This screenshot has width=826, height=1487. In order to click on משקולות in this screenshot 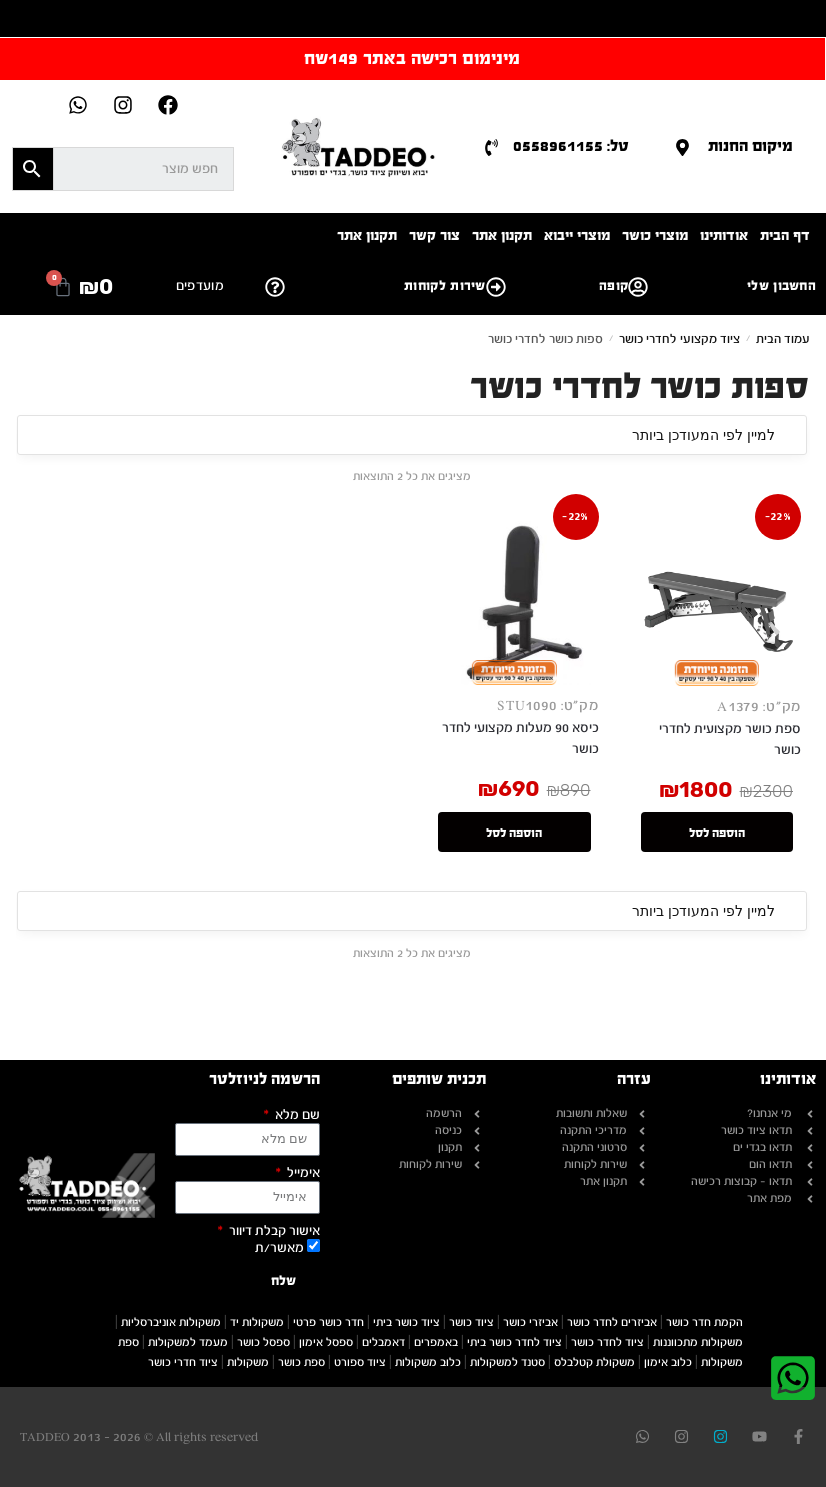, I will do `click(248, 1362)`.